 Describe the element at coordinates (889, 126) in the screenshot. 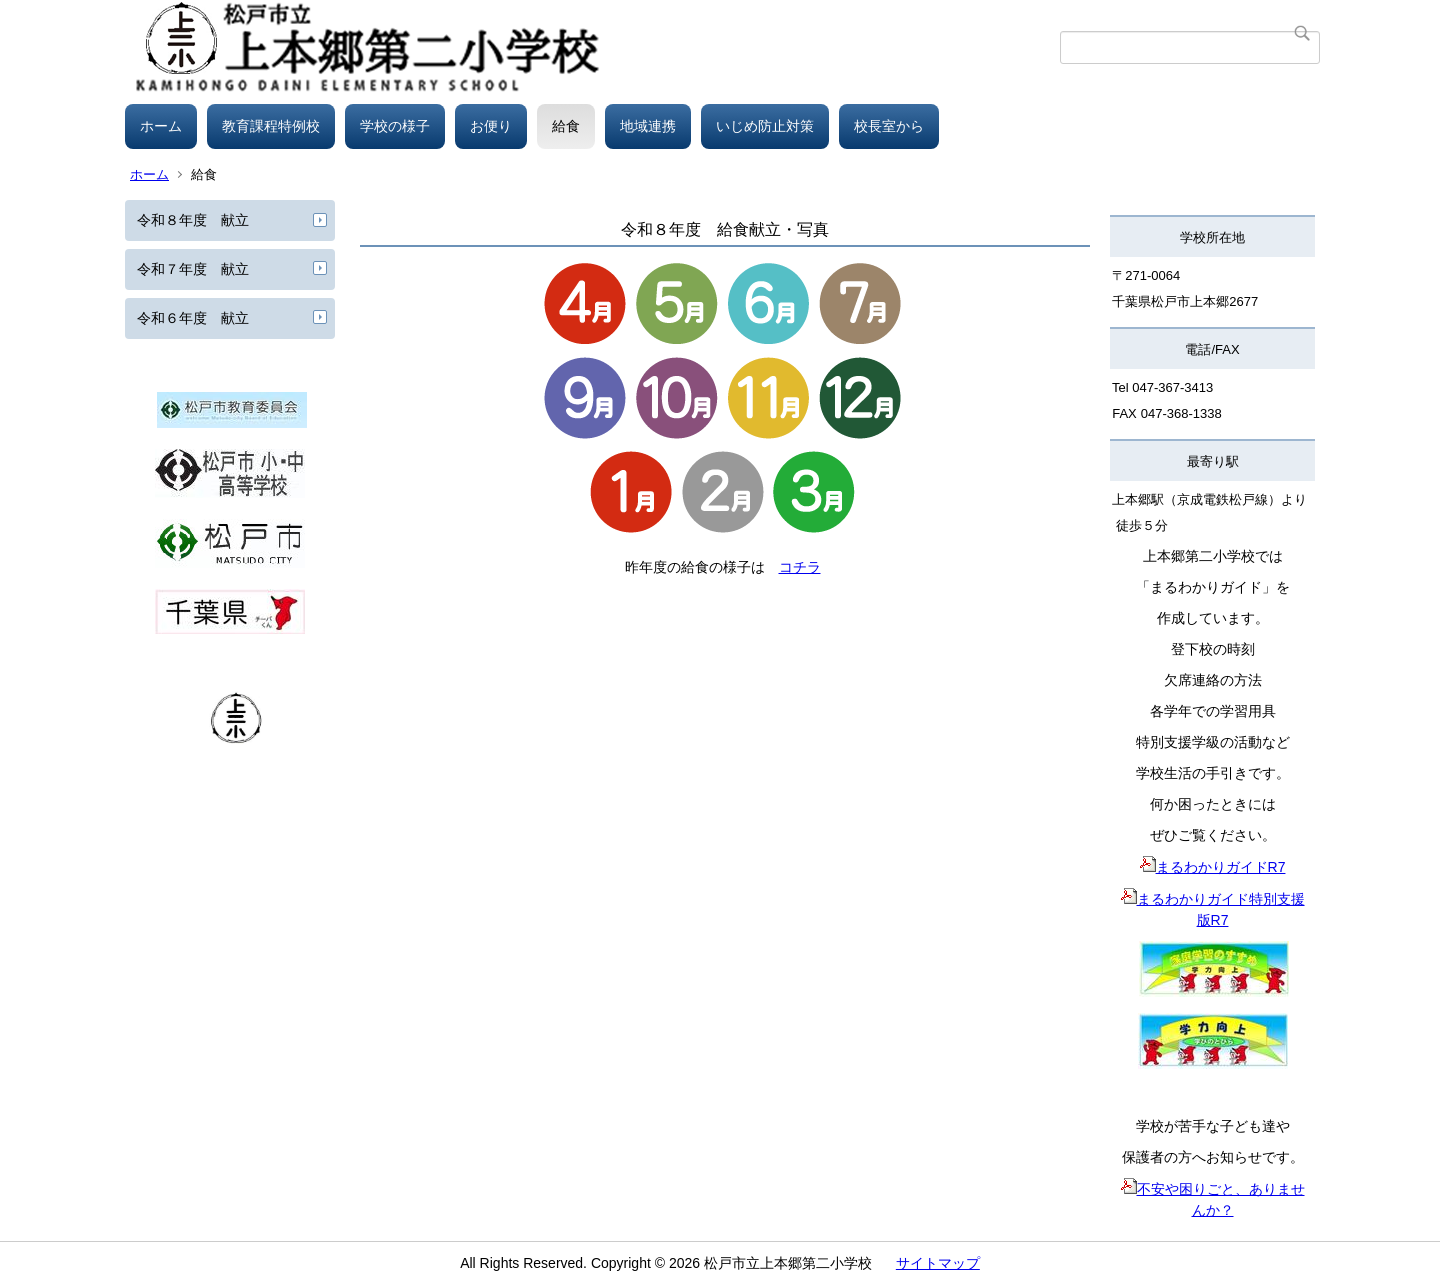

I see `校長室から` at that location.